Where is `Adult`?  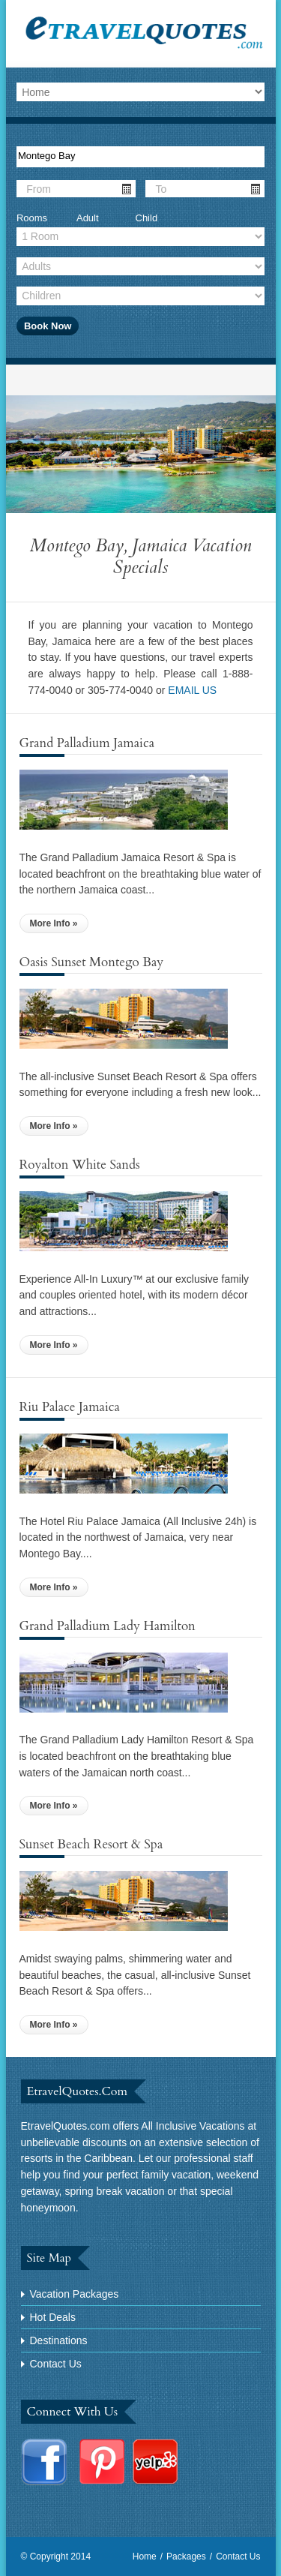 Adult is located at coordinates (87, 218).